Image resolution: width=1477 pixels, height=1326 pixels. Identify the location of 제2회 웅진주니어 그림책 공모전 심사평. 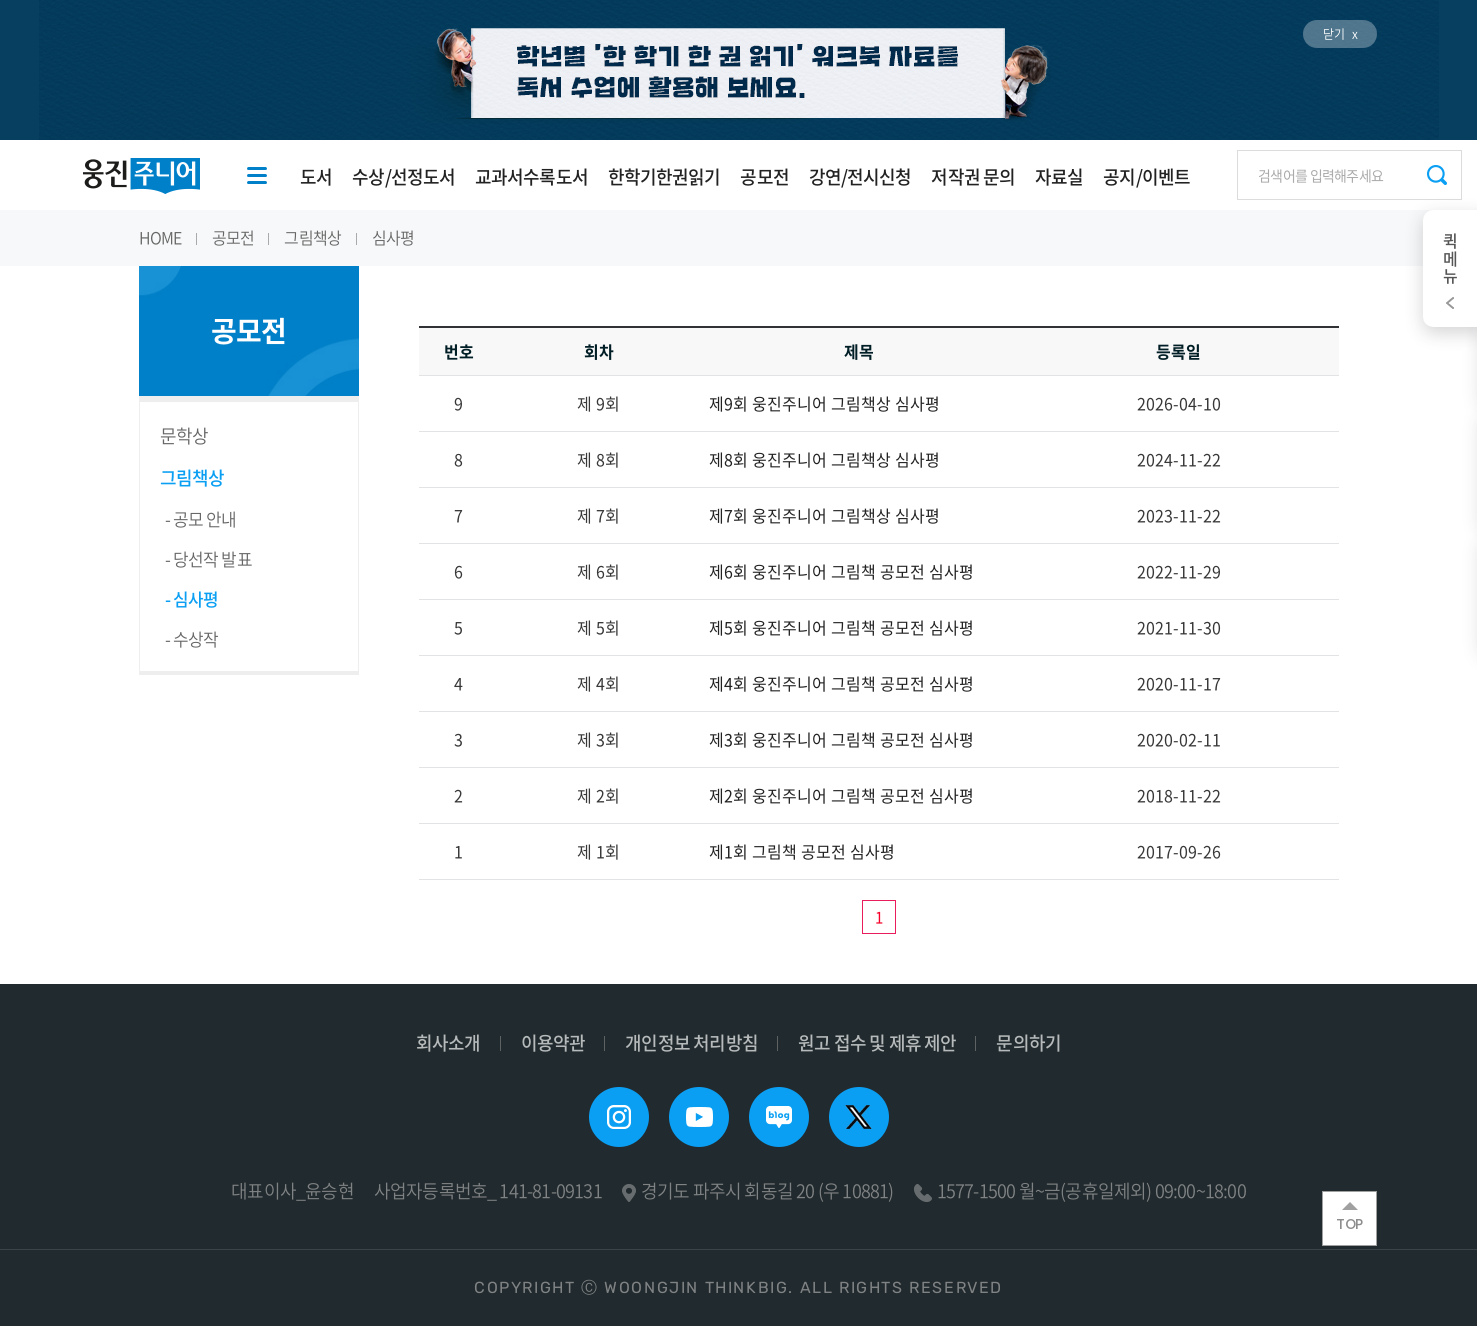
(841, 795).